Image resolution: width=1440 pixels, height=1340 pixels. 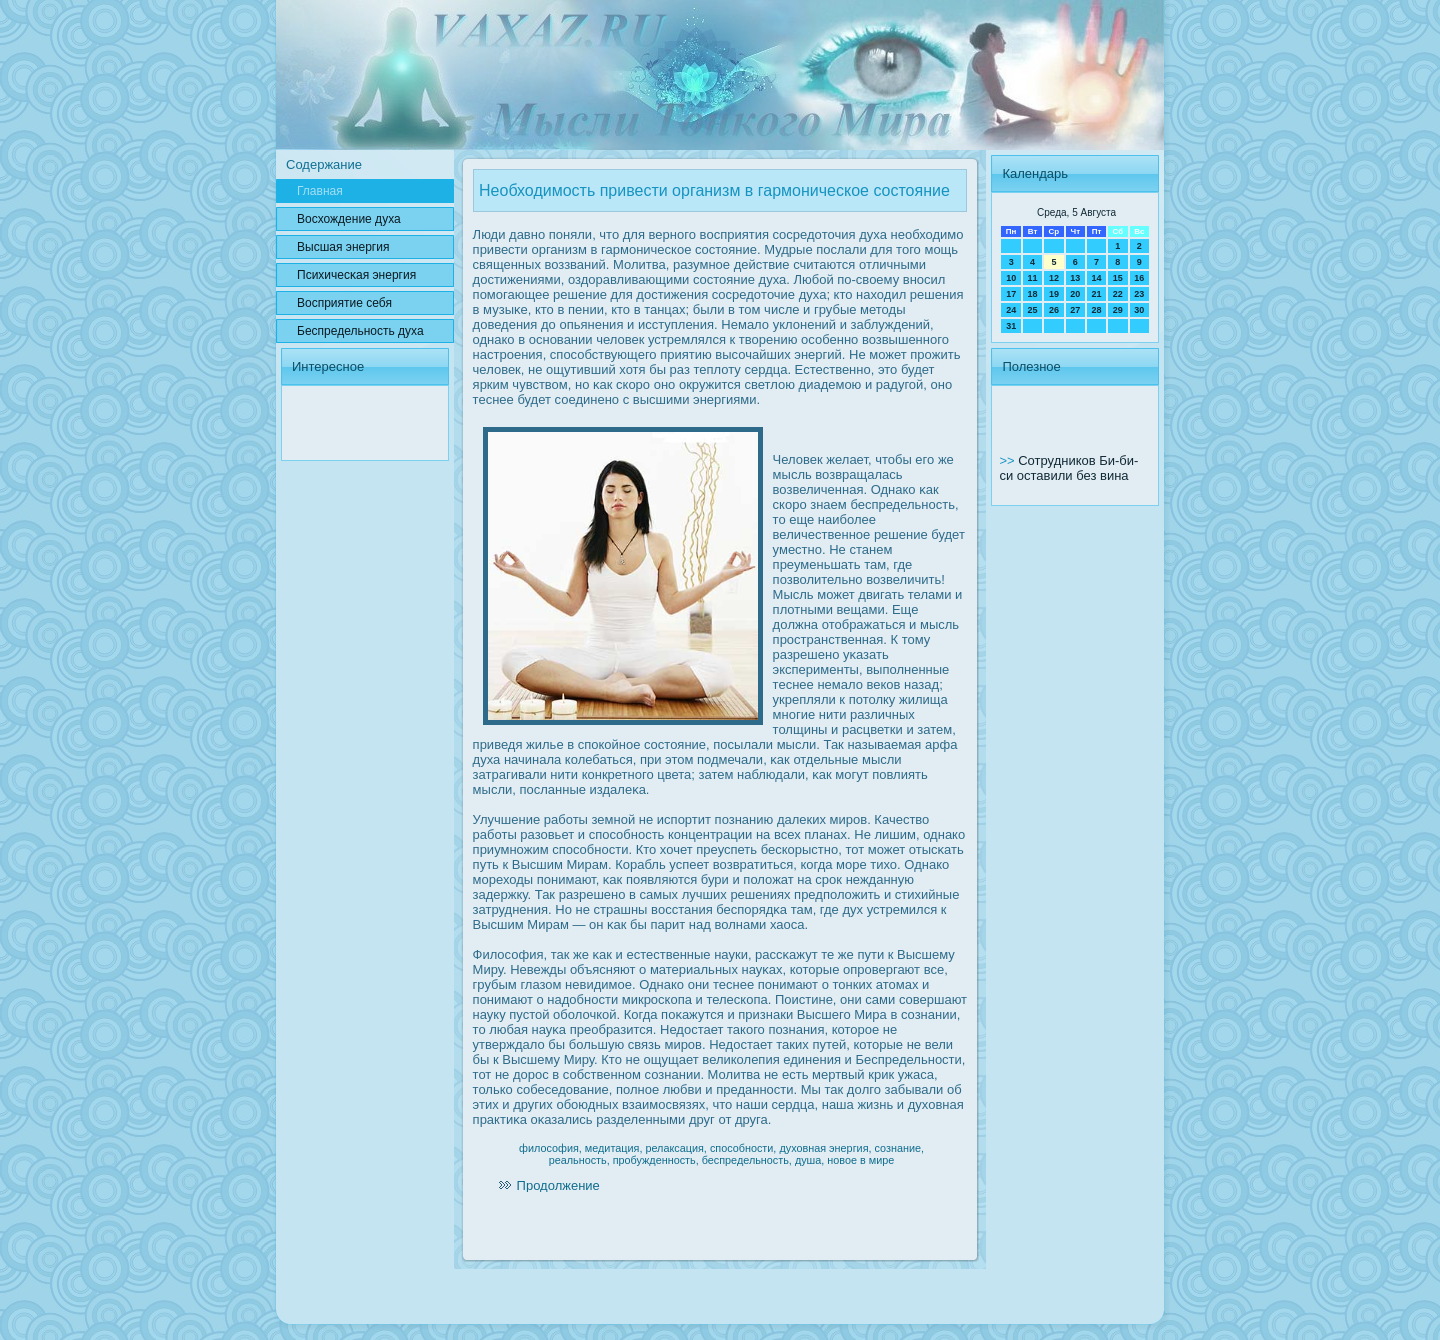 What do you see at coordinates (1011, 310) in the screenshot?
I see `24` at bounding box center [1011, 310].